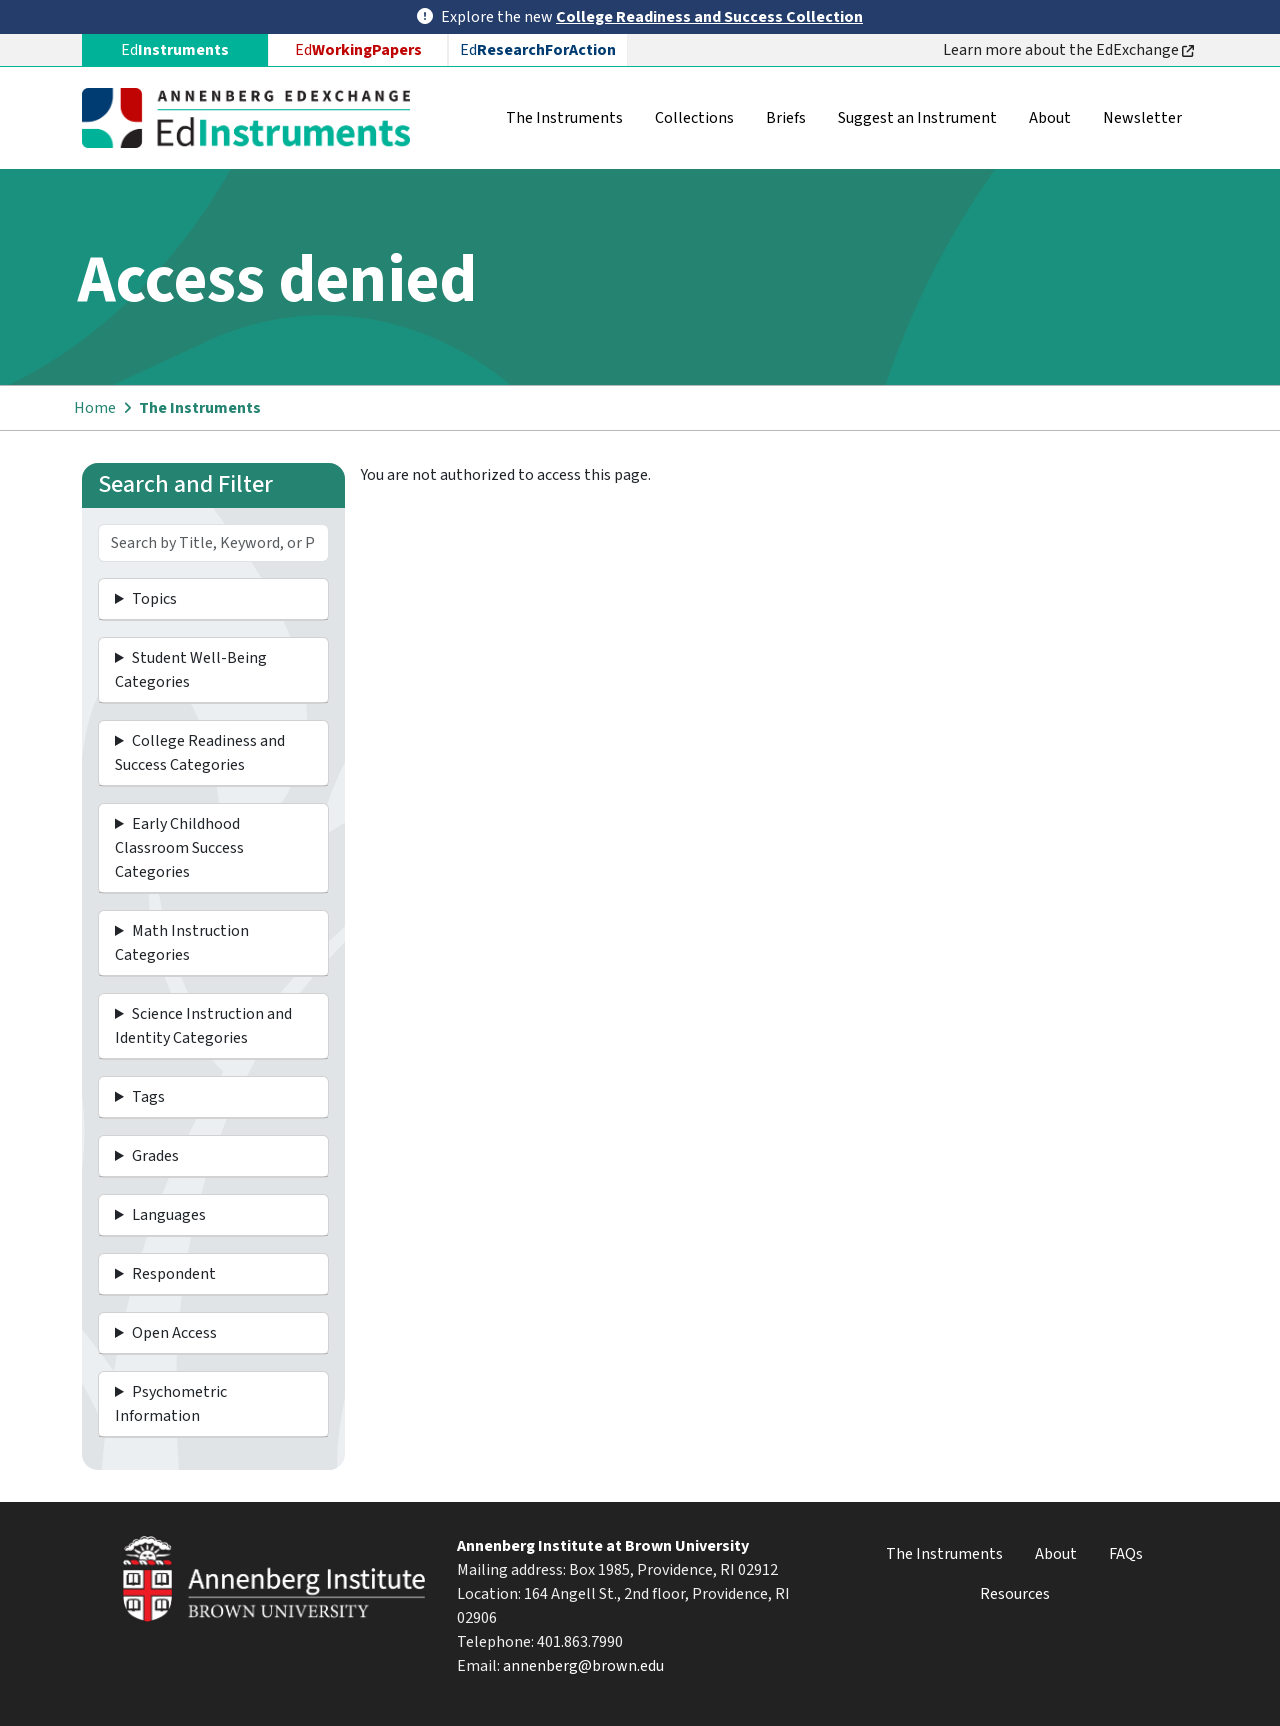  What do you see at coordinates (694, 118) in the screenshot?
I see `Collections` at bounding box center [694, 118].